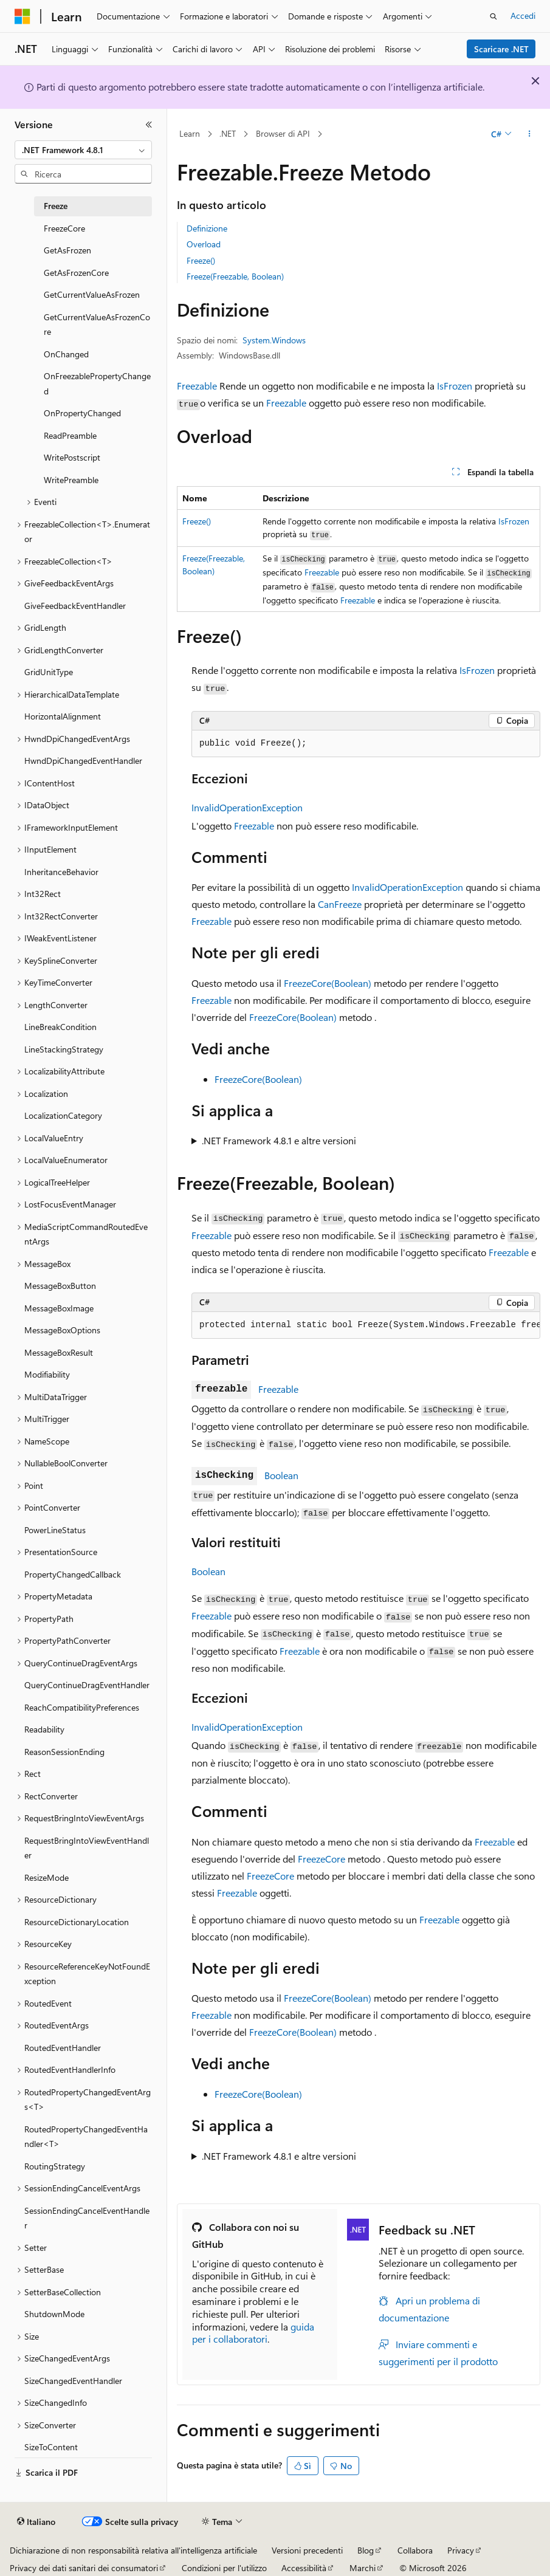 The height and width of the screenshot is (2576, 550). What do you see at coordinates (47, 1374) in the screenshot?
I see `Modifiability [treeitem]` at bounding box center [47, 1374].